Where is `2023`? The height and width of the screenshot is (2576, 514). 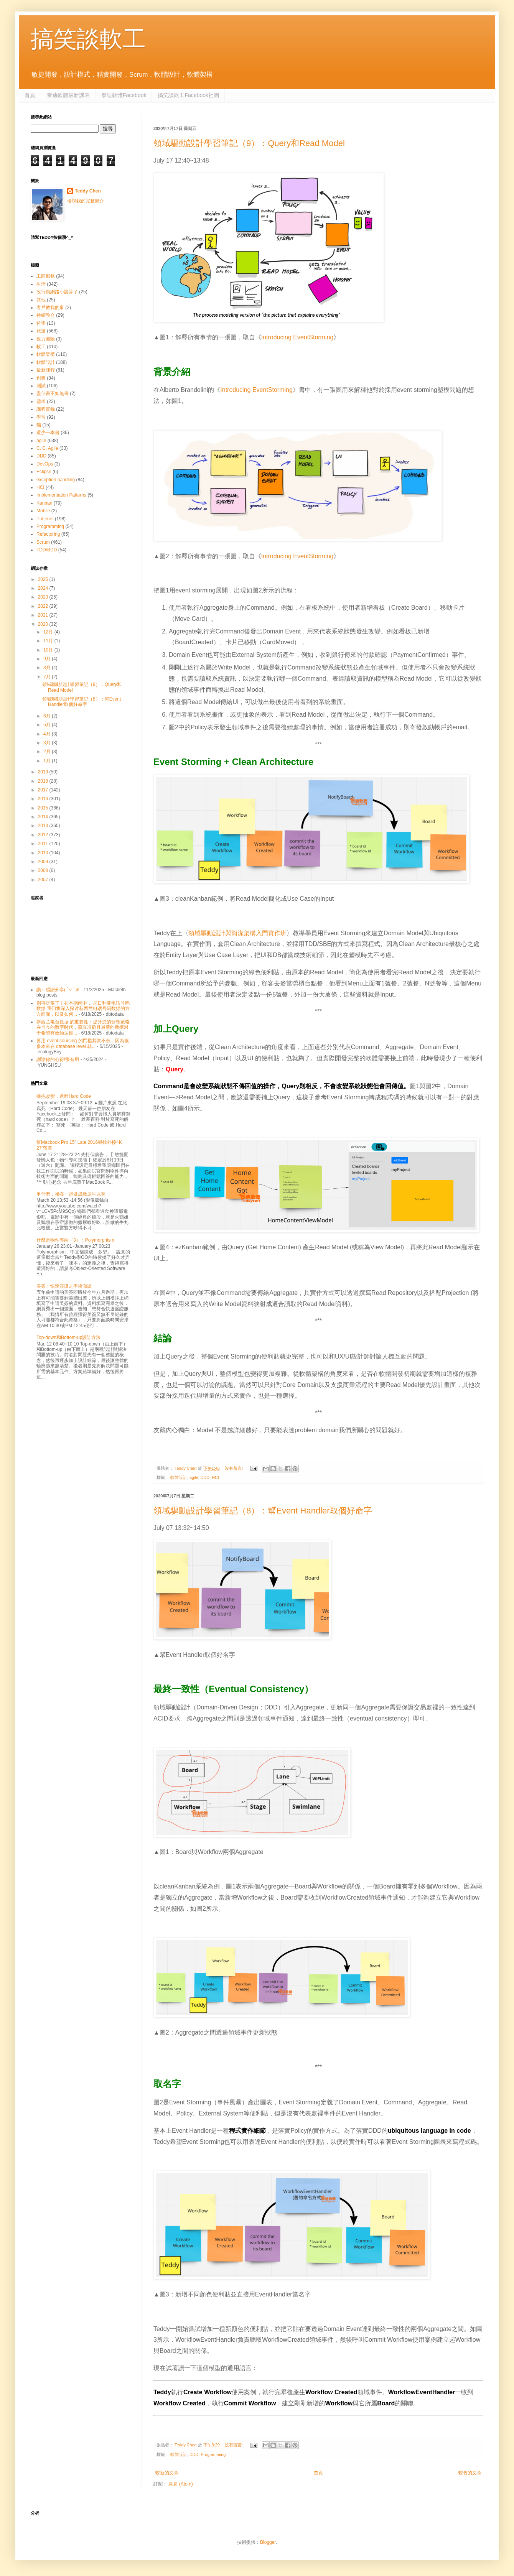 2023 is located at coordinates (43, 597).